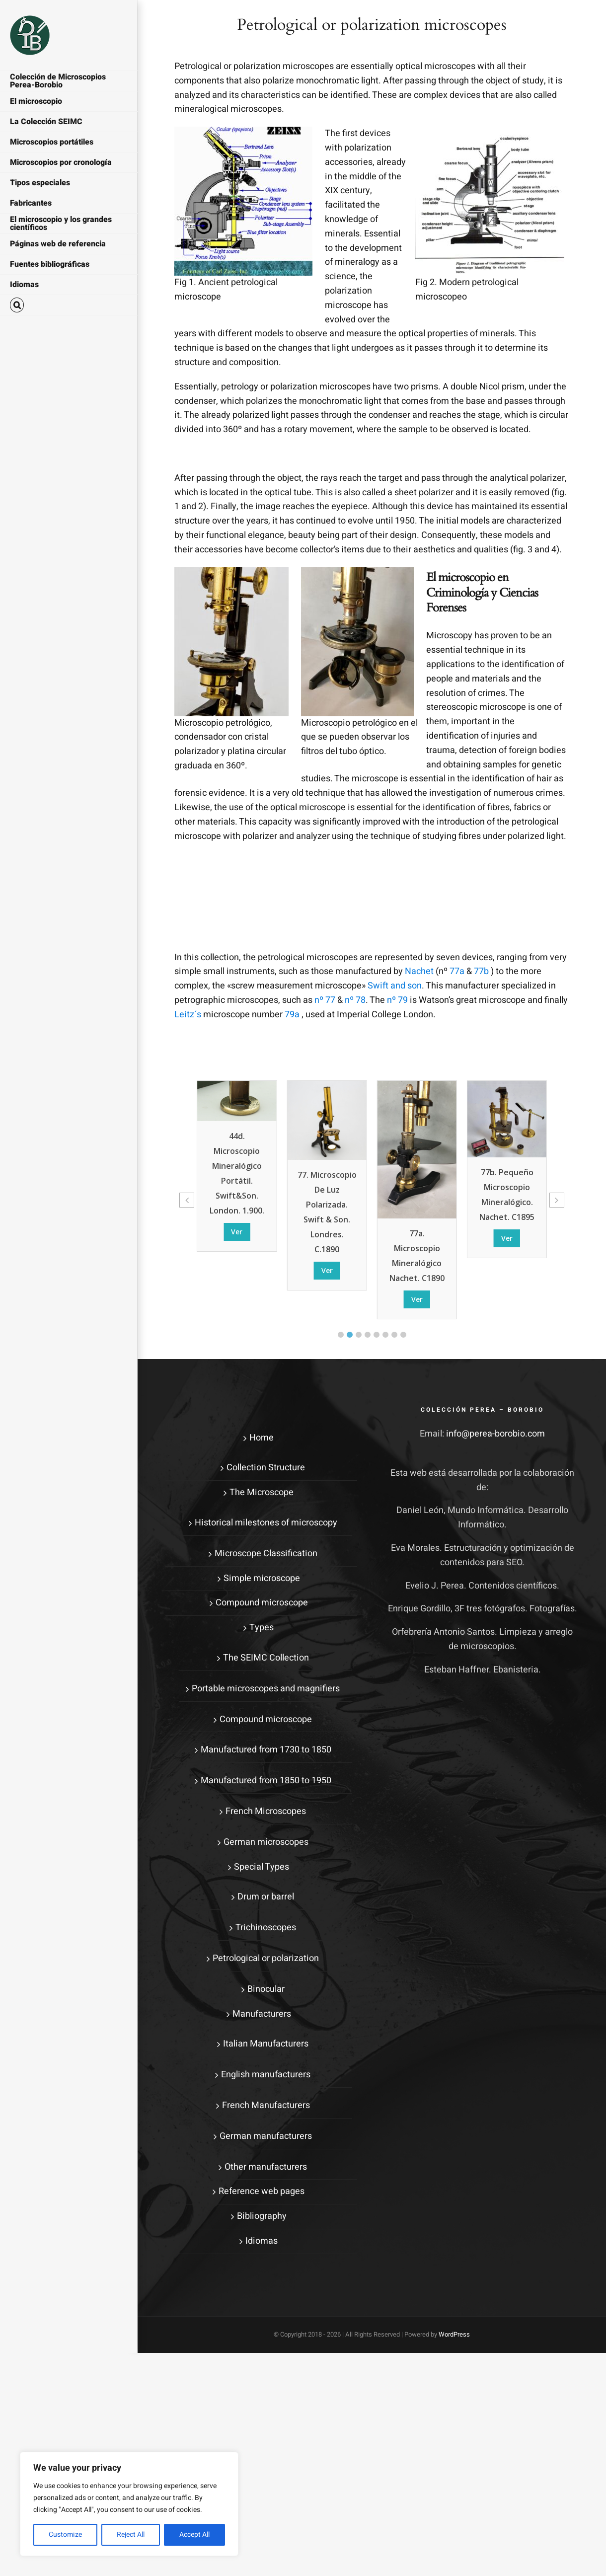 This screenshot has width=606, height=2576. I want to click on Portable microscopes and magnifiers, so click(266, 1688).